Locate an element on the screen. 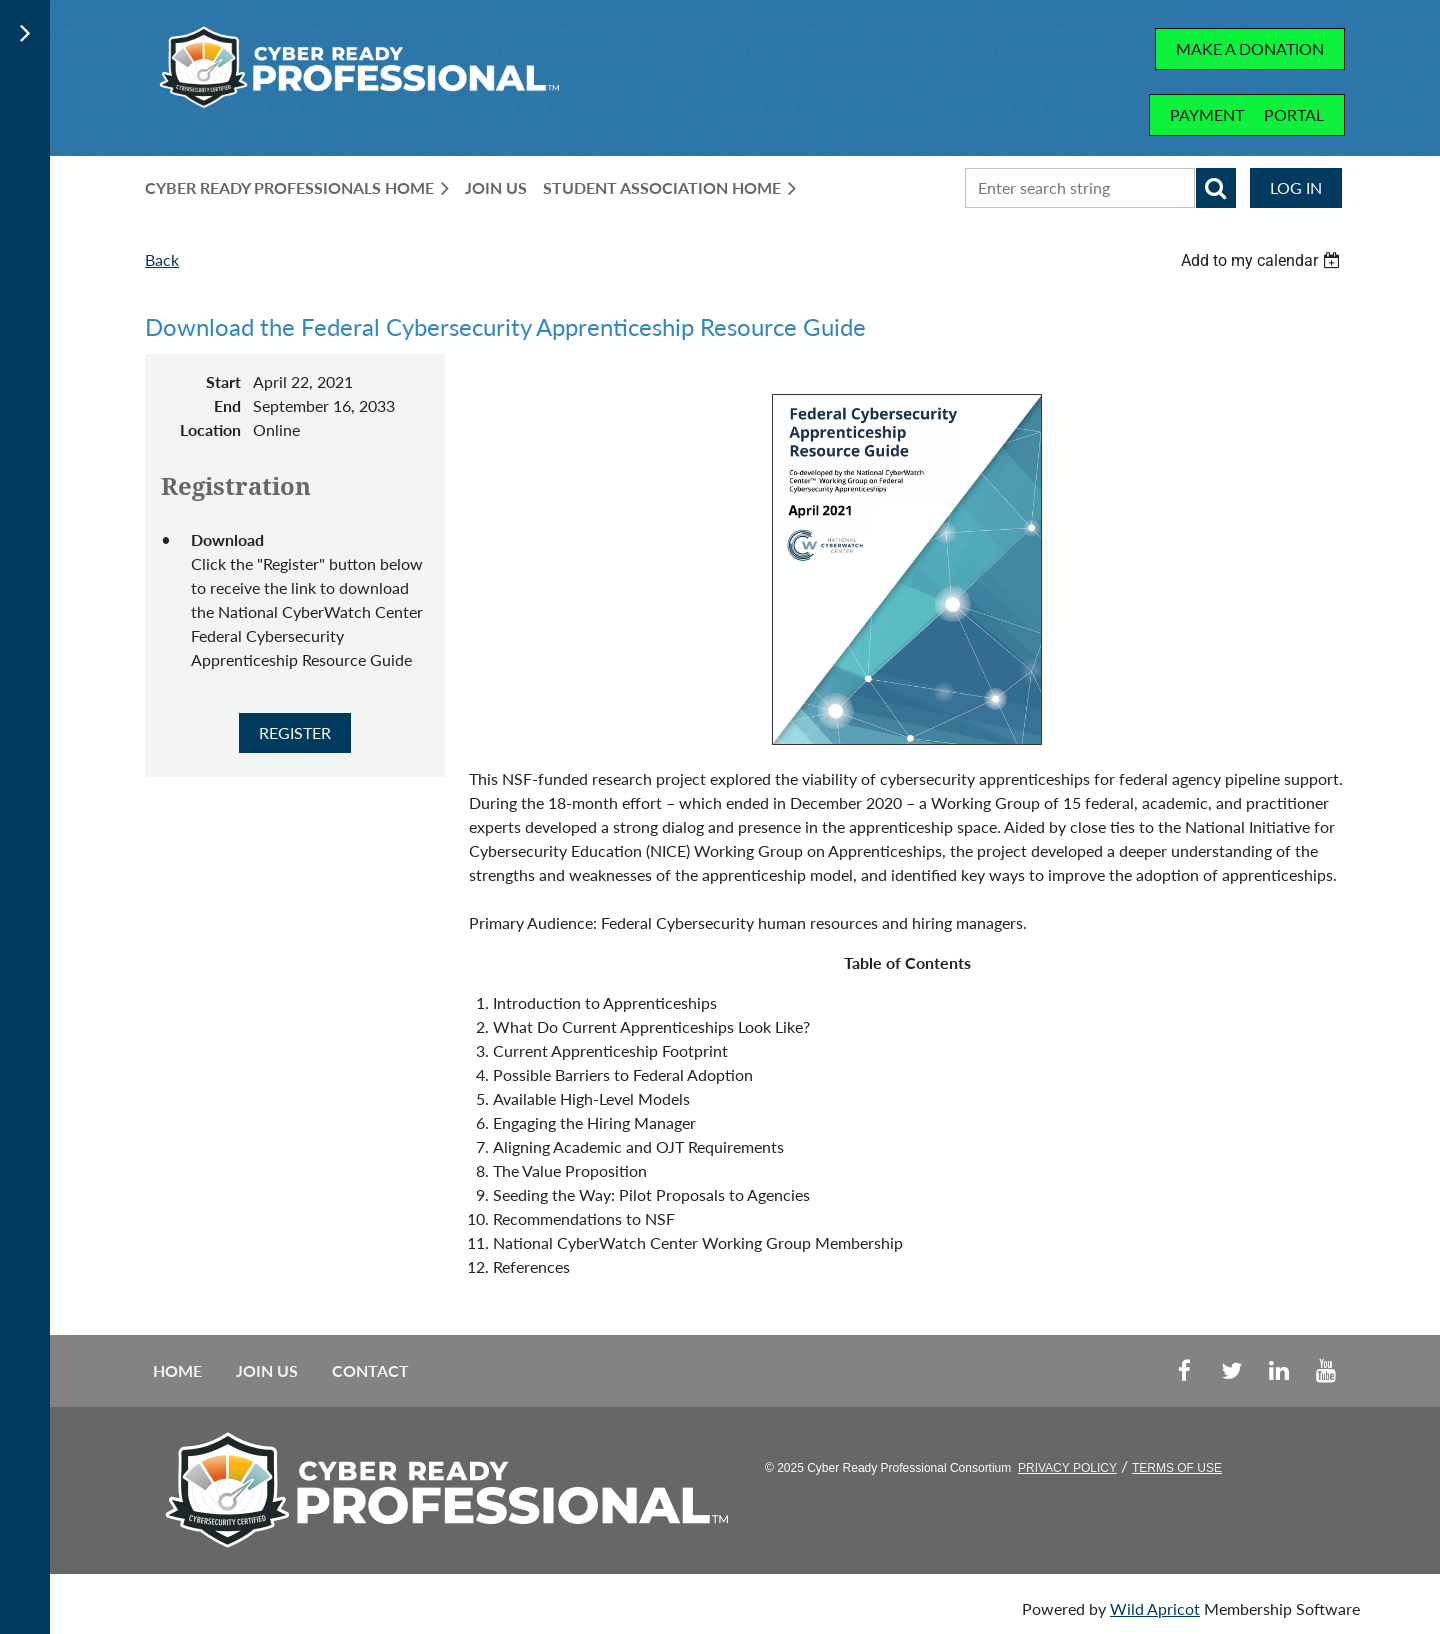 The width and height of the screenshot is (1440, 1634). MAKE A DONATION is located at coordinates (1250, 48).